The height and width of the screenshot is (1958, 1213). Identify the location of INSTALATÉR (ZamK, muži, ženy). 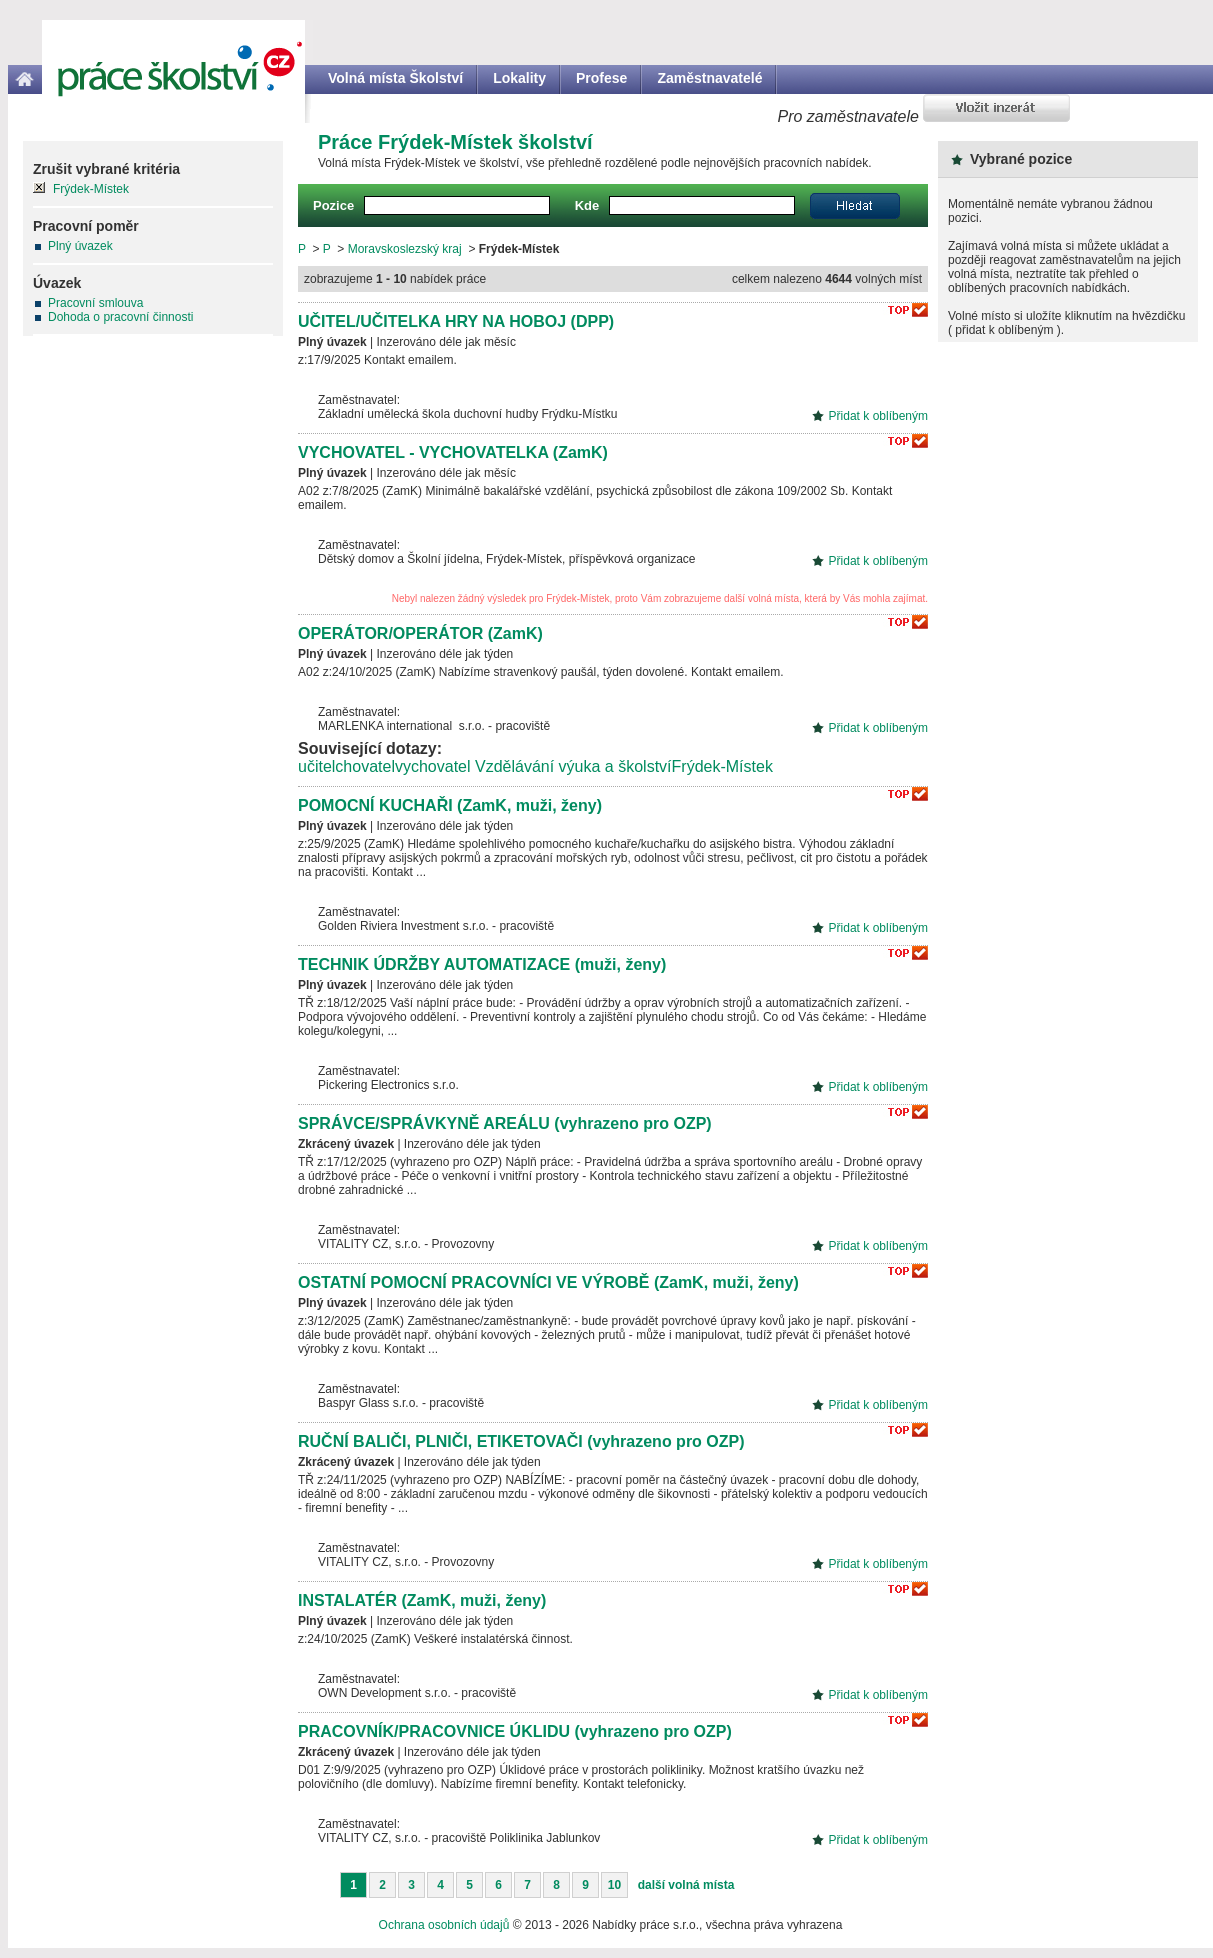
(422, 1600).